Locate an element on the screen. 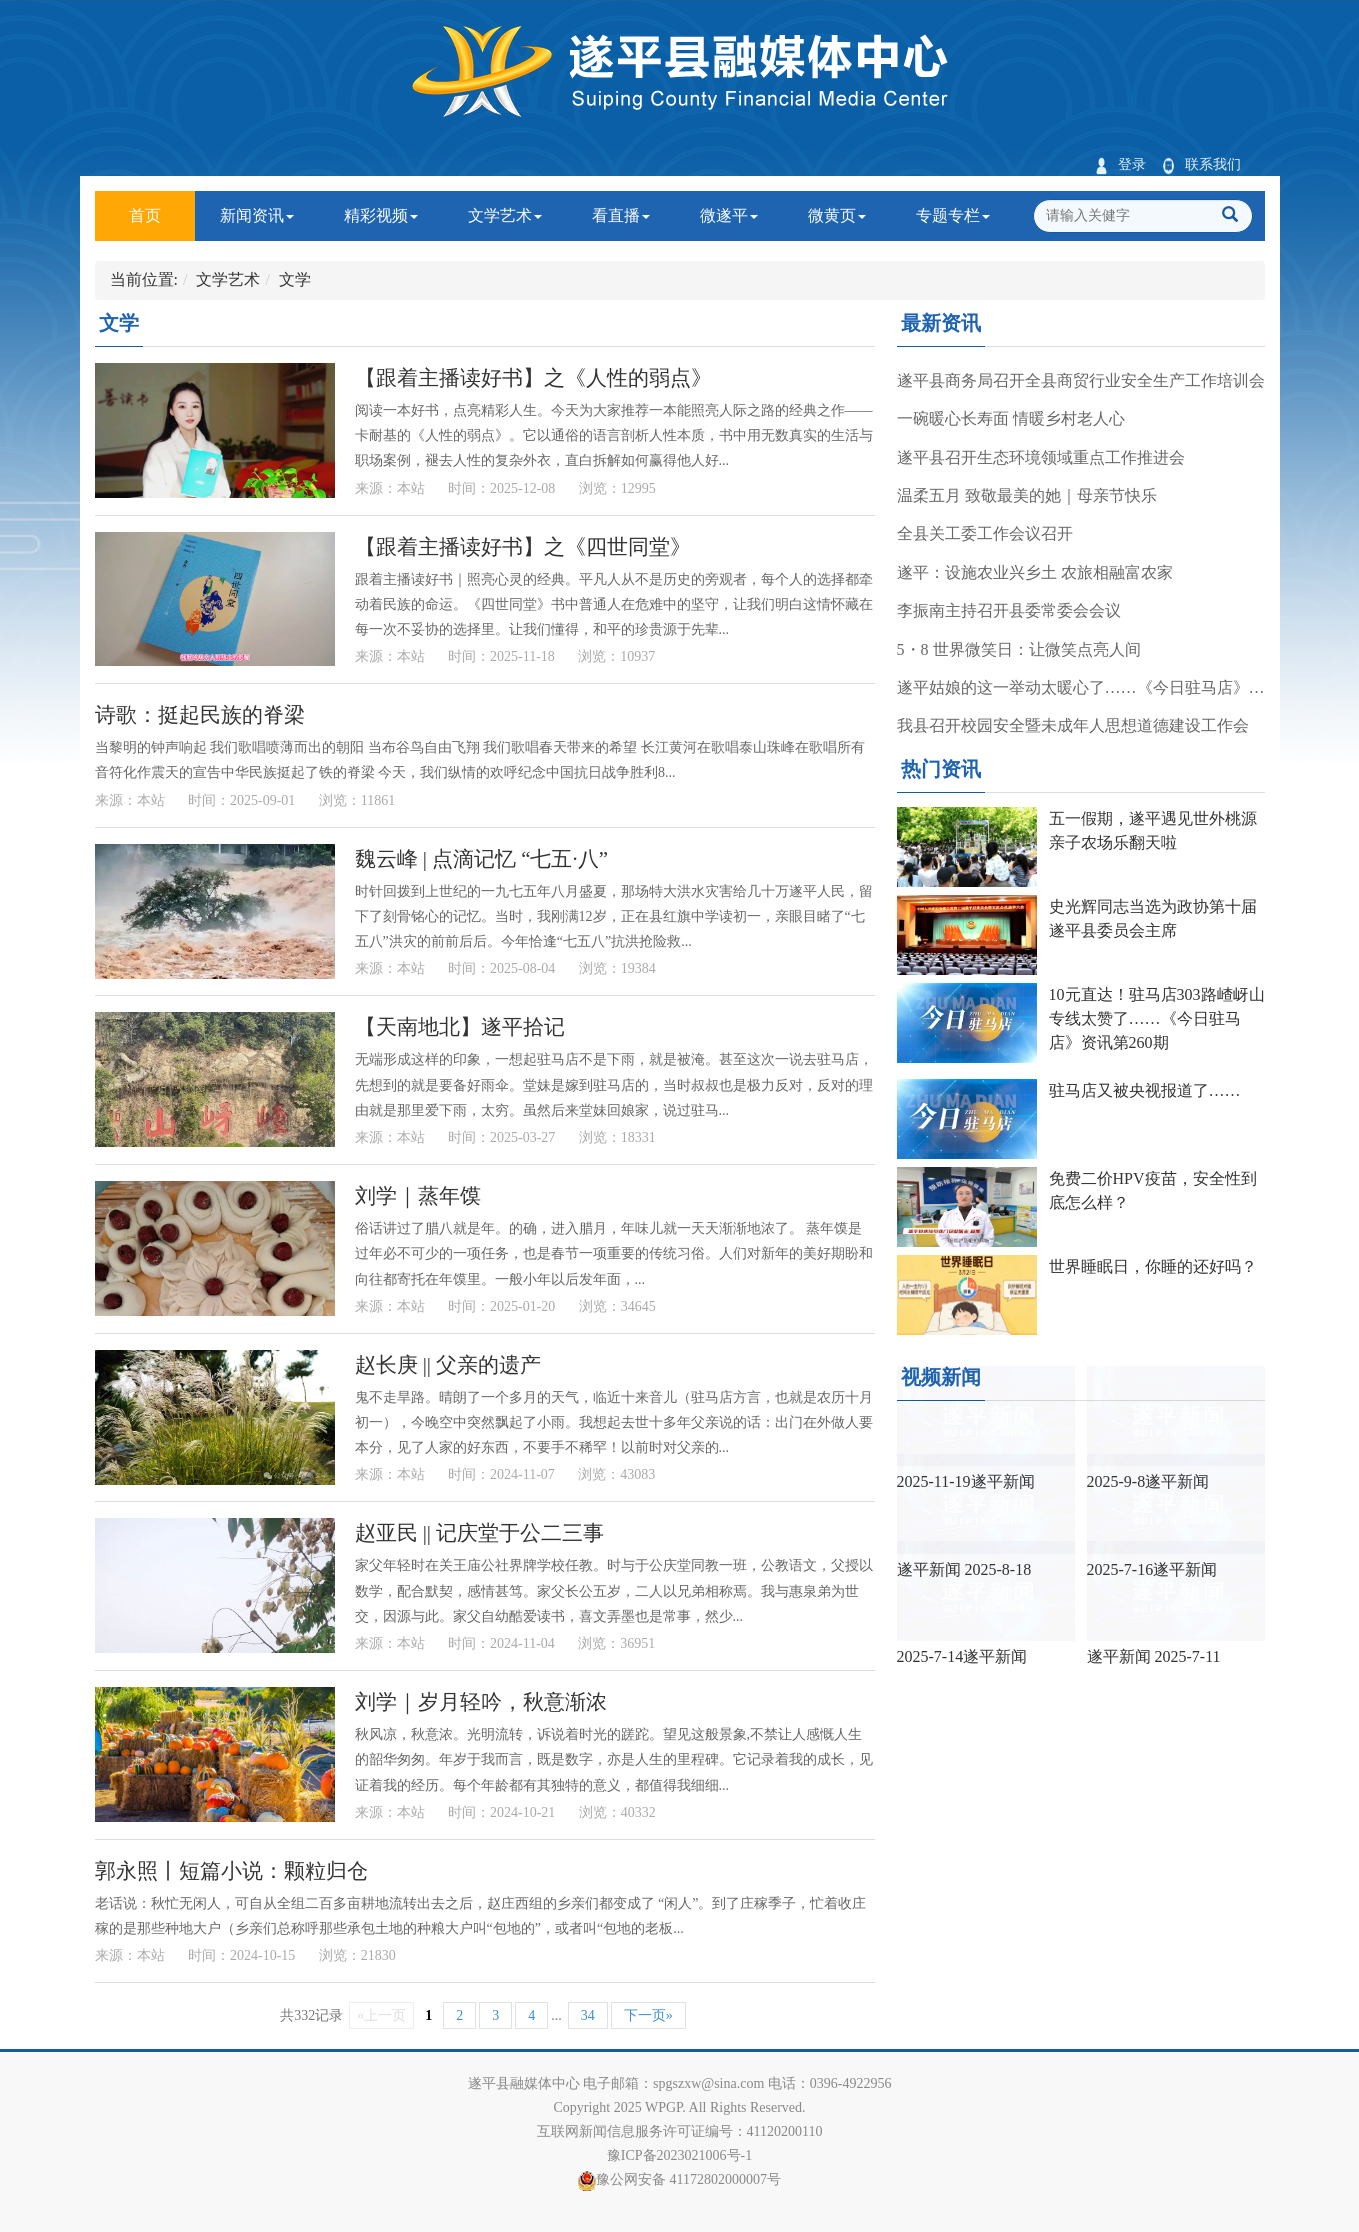 The height and width of the screenshot is (2232, 1359). 文学艺术 is located at coordinates (228, 279).